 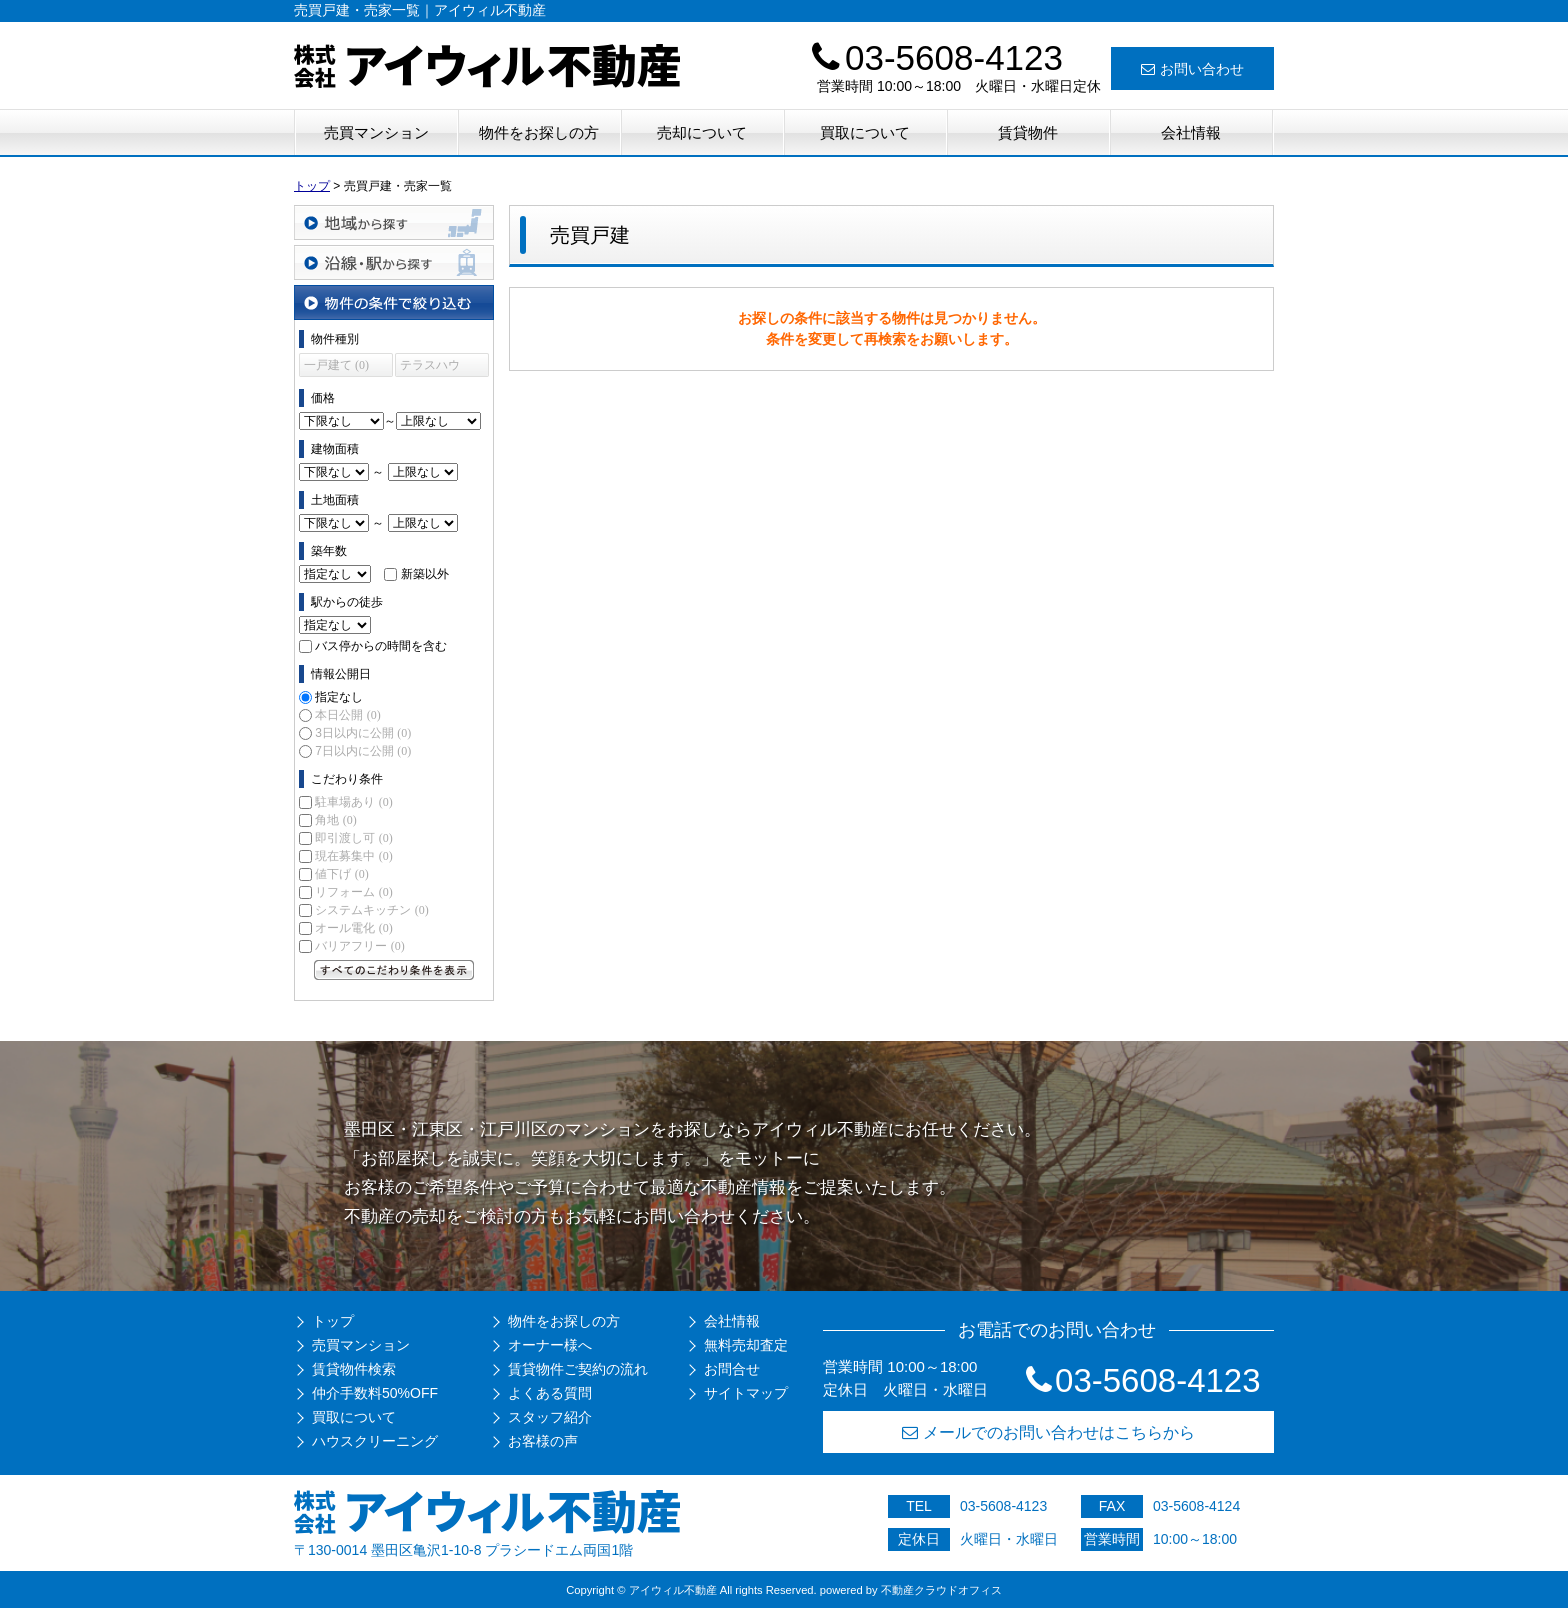 What do you see at coordinates (865, 132) in the screenshot?
I see `買取について` at bounding box center [865, 132].